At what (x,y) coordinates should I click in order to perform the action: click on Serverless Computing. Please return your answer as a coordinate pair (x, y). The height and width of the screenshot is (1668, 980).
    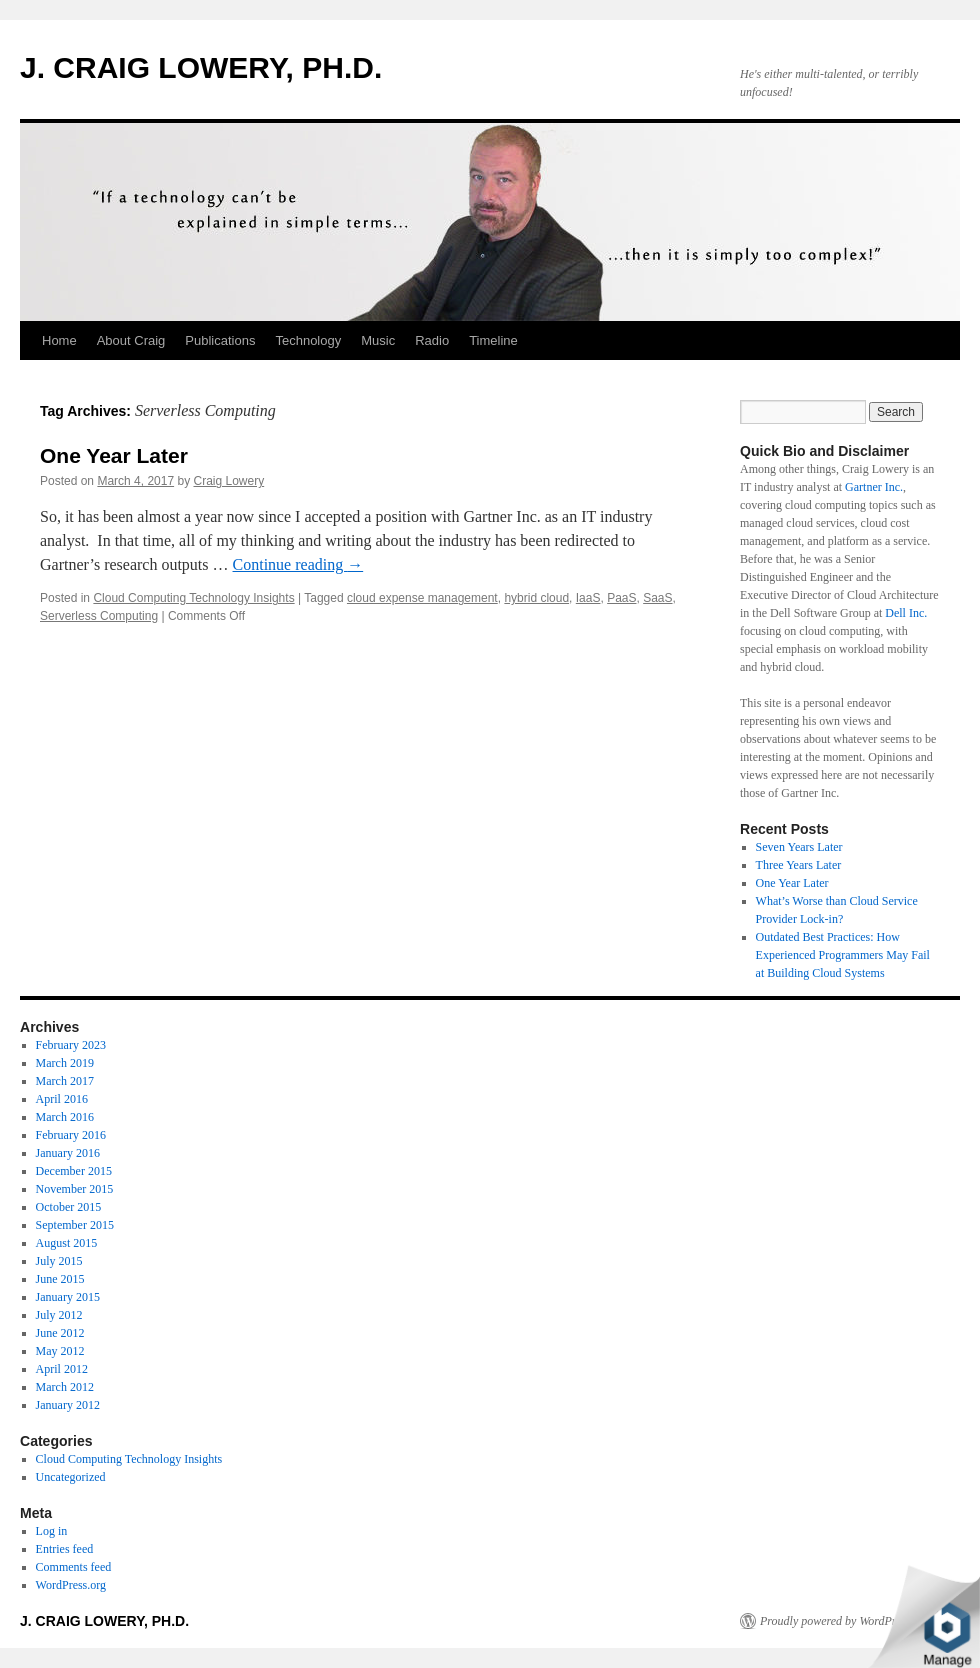
    Looking at the image, I should click on (99, 616).